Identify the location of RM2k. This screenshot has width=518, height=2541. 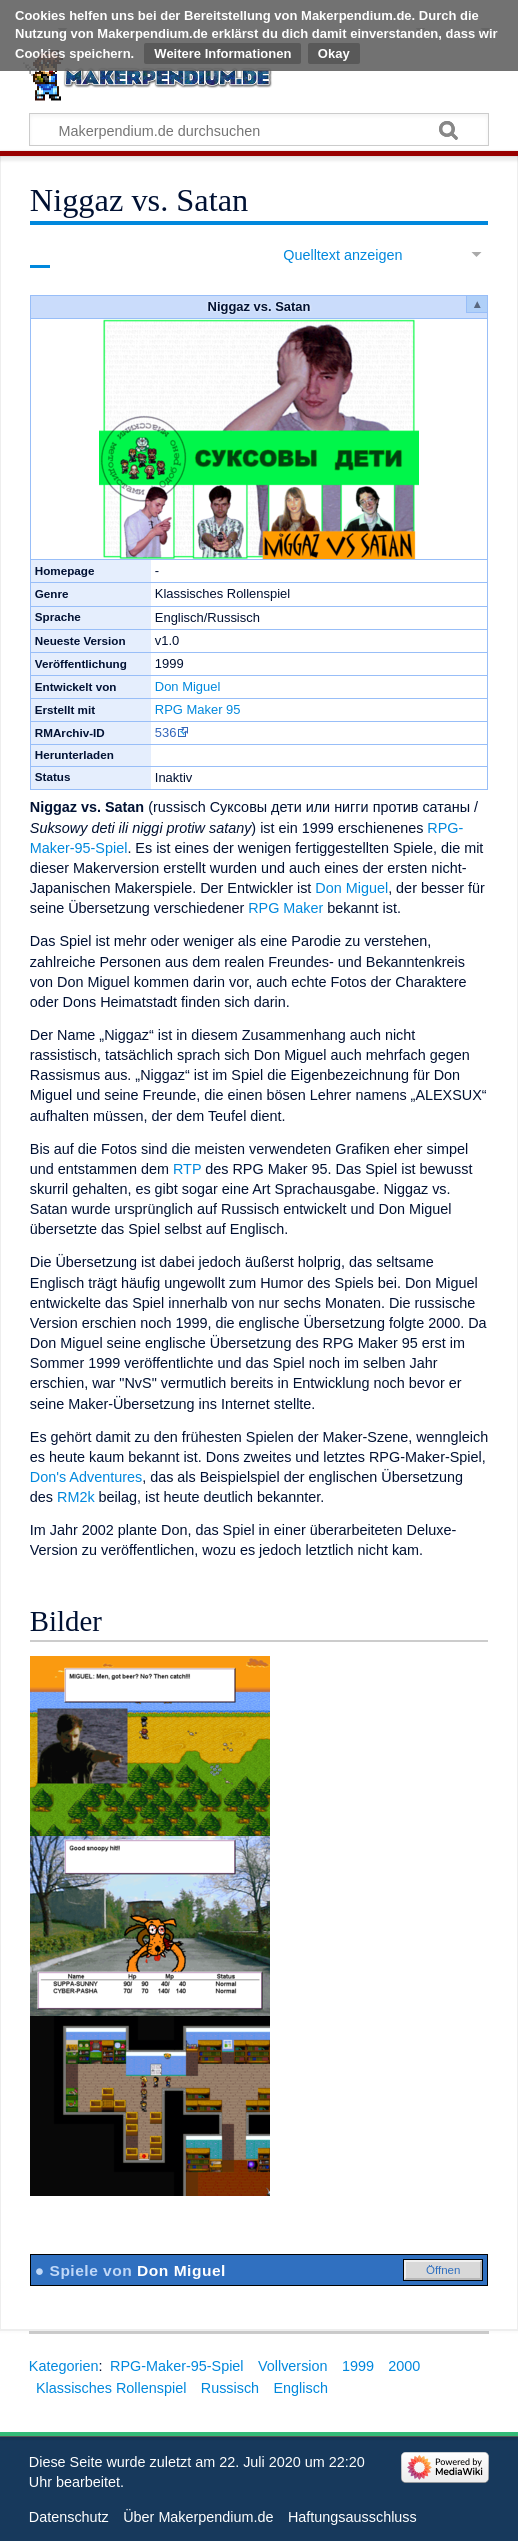
(76, 1497).